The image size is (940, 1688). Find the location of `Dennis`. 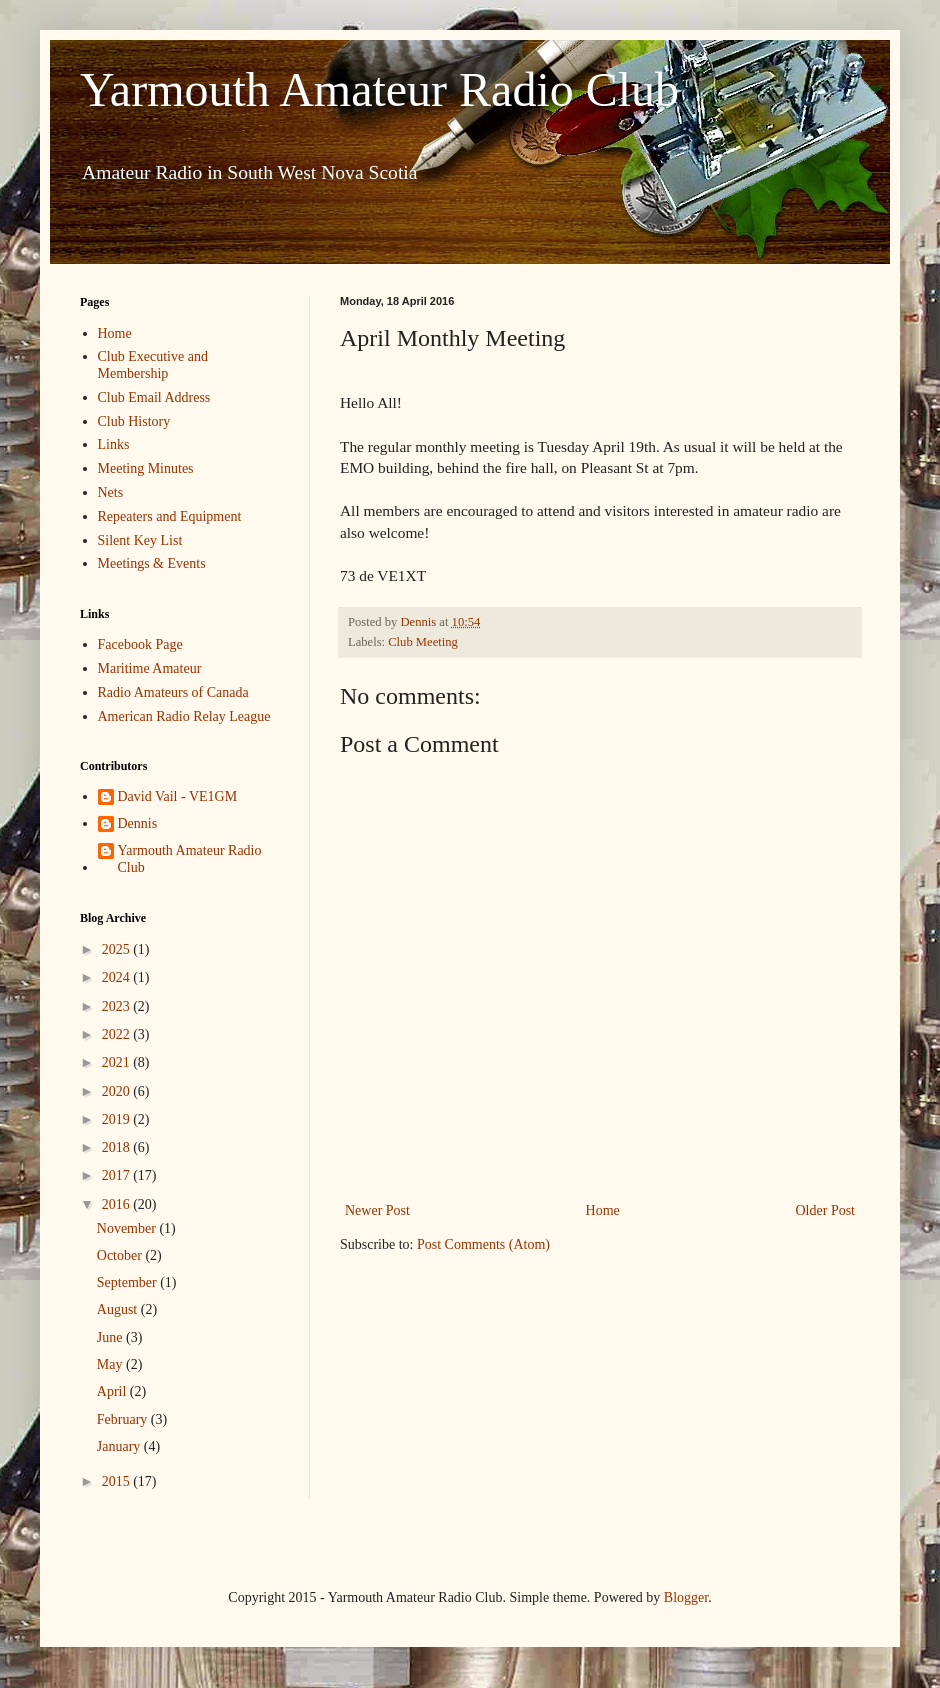

Dennis is located at coordinates (138, 823).